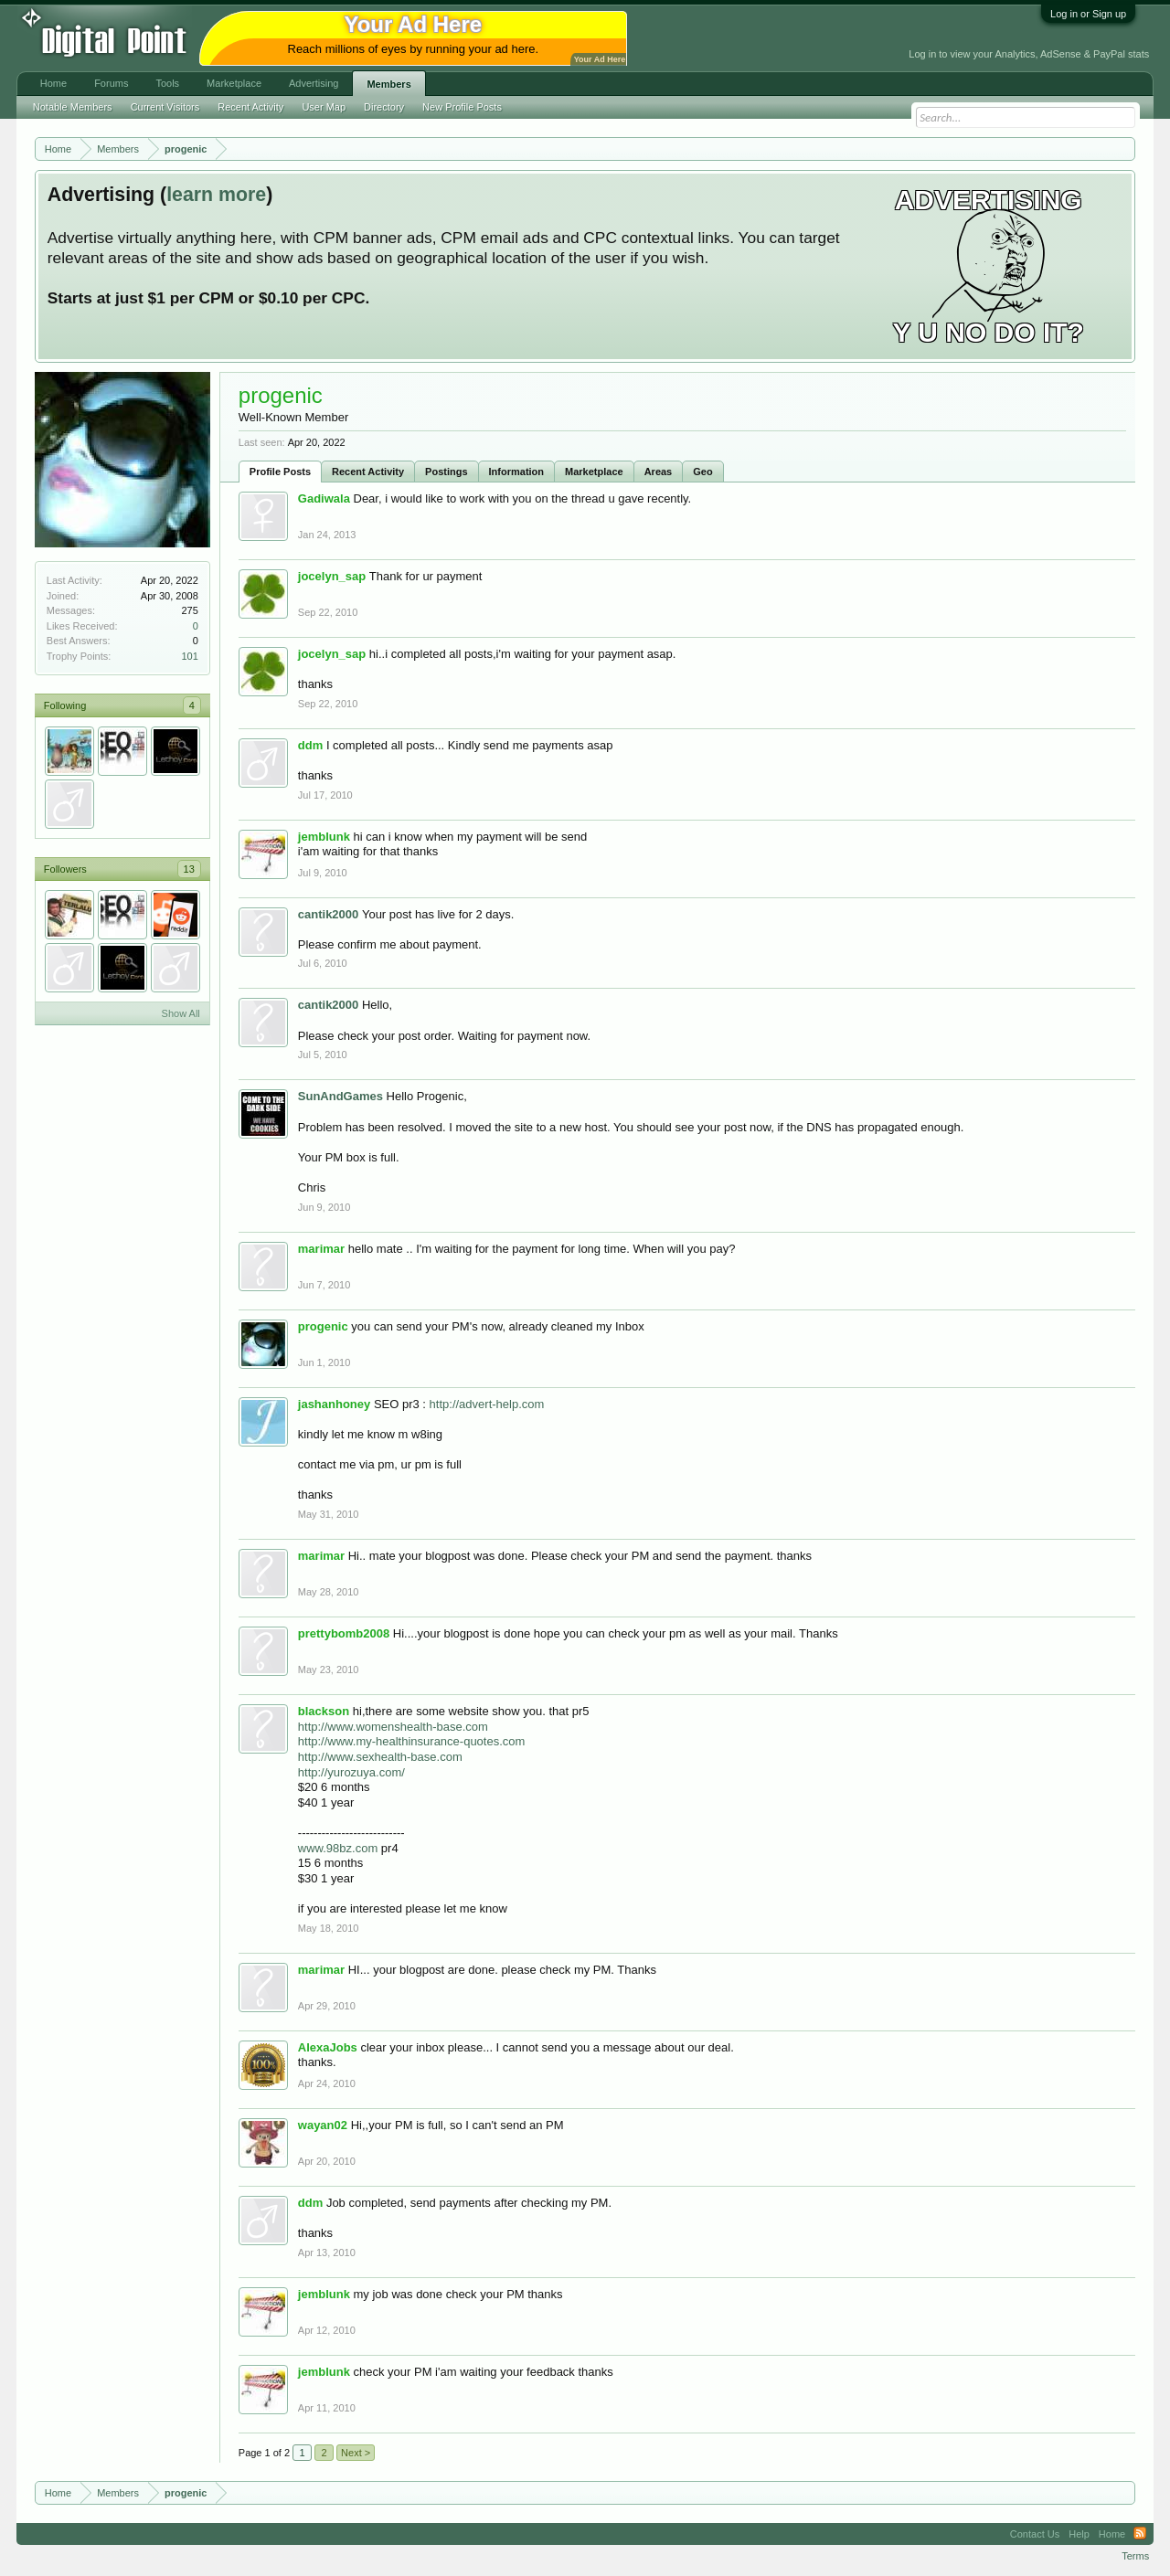 This screenshot has height=2576, width=1170. What do you see at coordinates (1135, 2555) in the screenshot?
I see `Terms` at bounding box center [1135, 2555].